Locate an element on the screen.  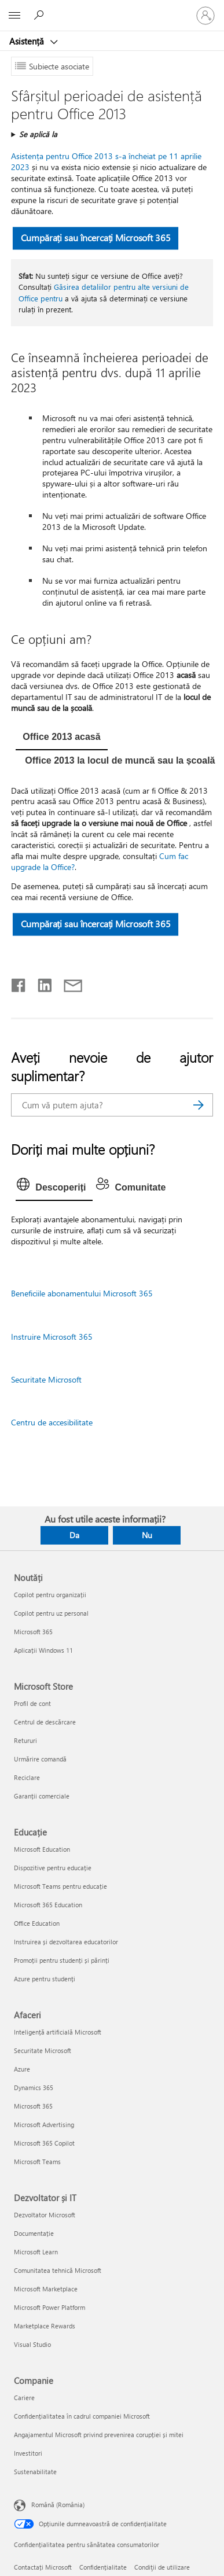
Microsoft 365 Copilot [Microsoft 365 Copilot Afaceri] is located at coordinates (44, 2143).